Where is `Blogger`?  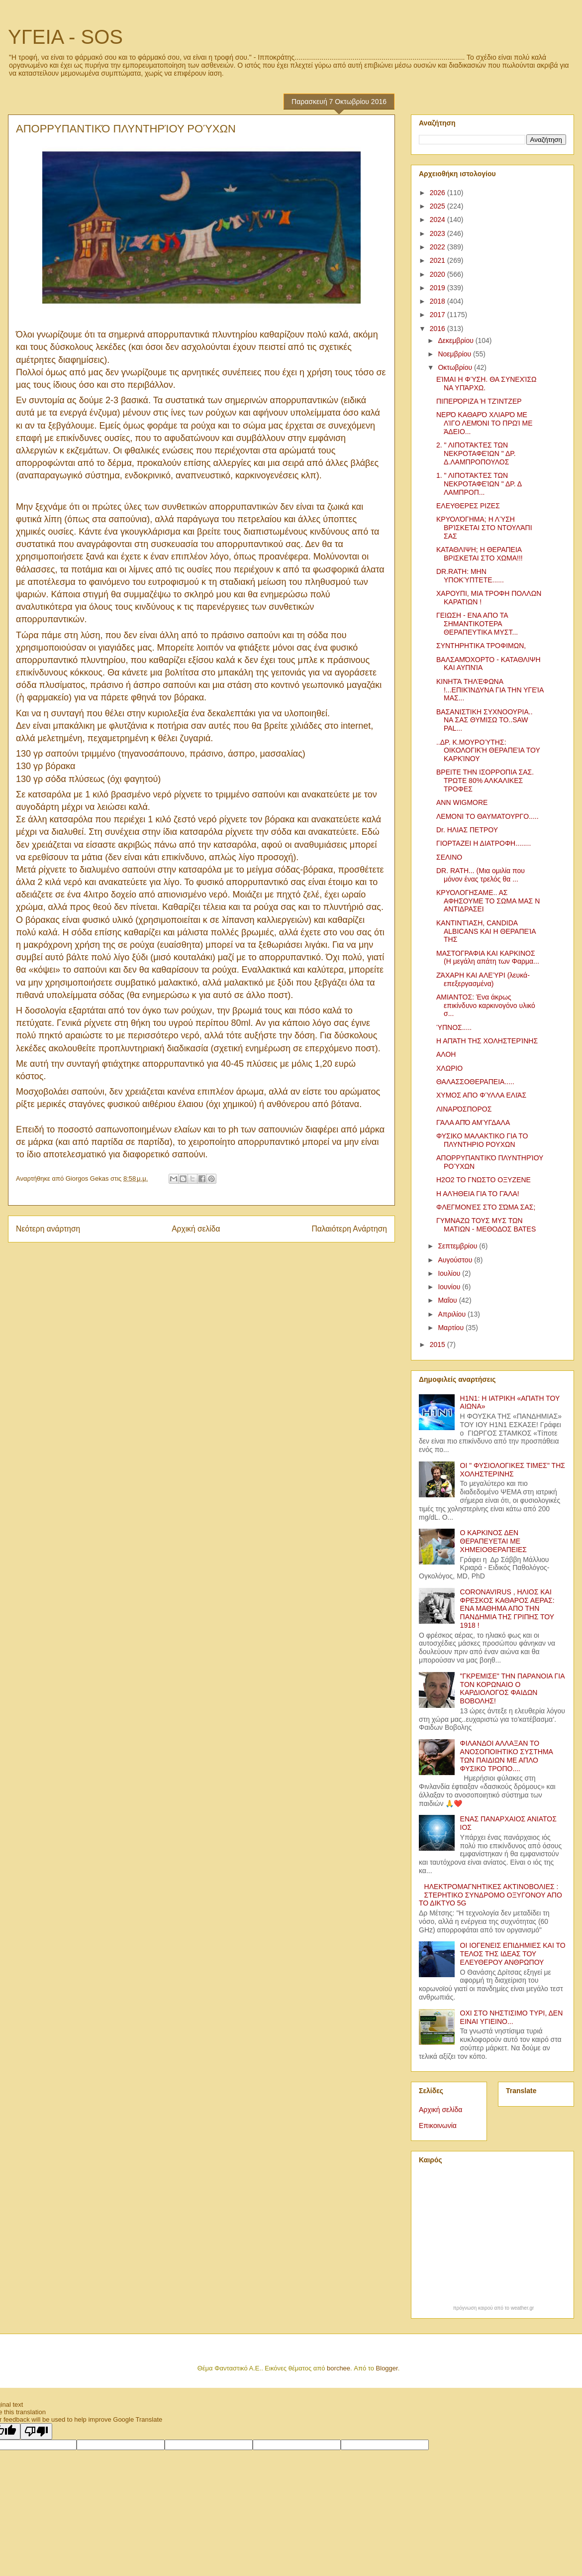 Blogger is located at coordinates (387, 2368).